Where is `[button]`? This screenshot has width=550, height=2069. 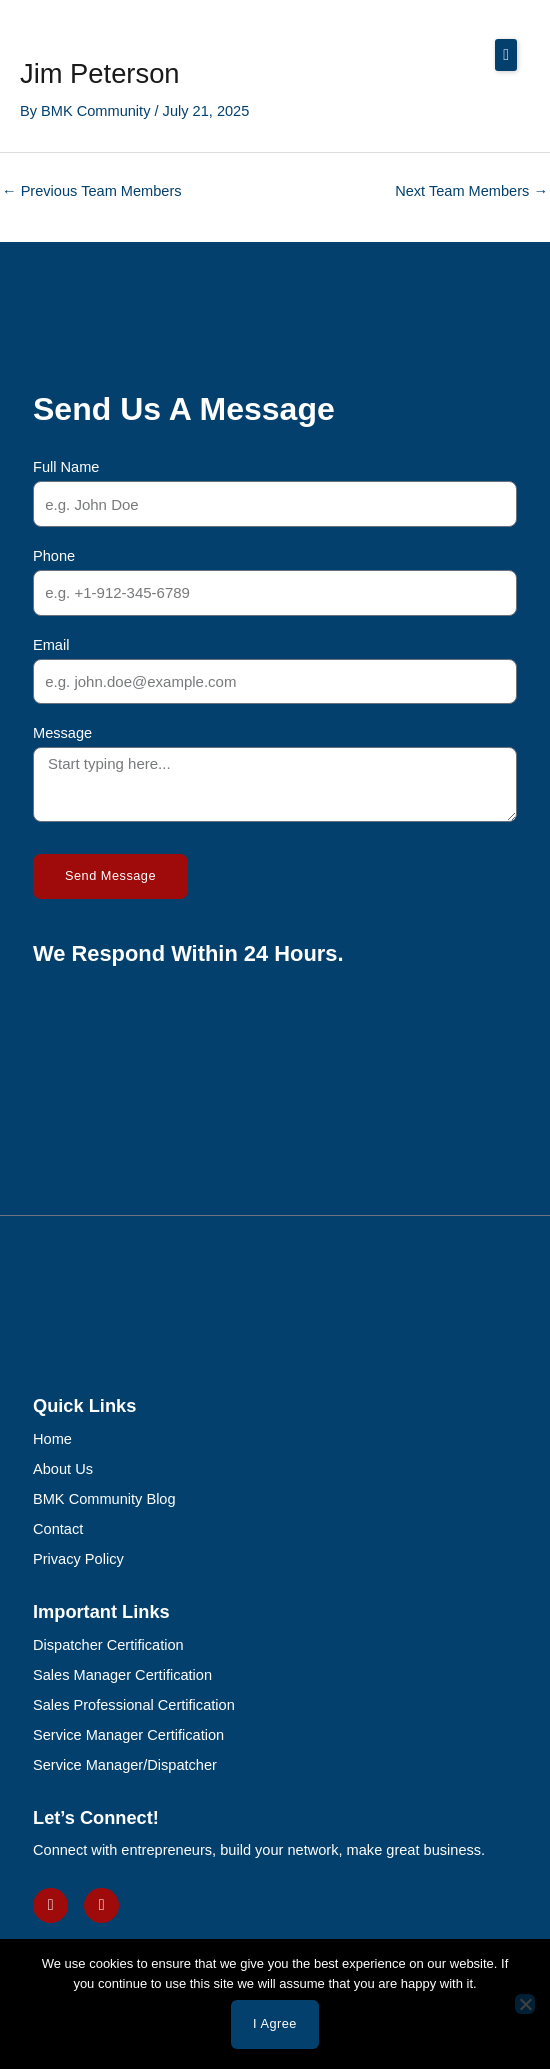 [button] is located at coordinates (506, 55).